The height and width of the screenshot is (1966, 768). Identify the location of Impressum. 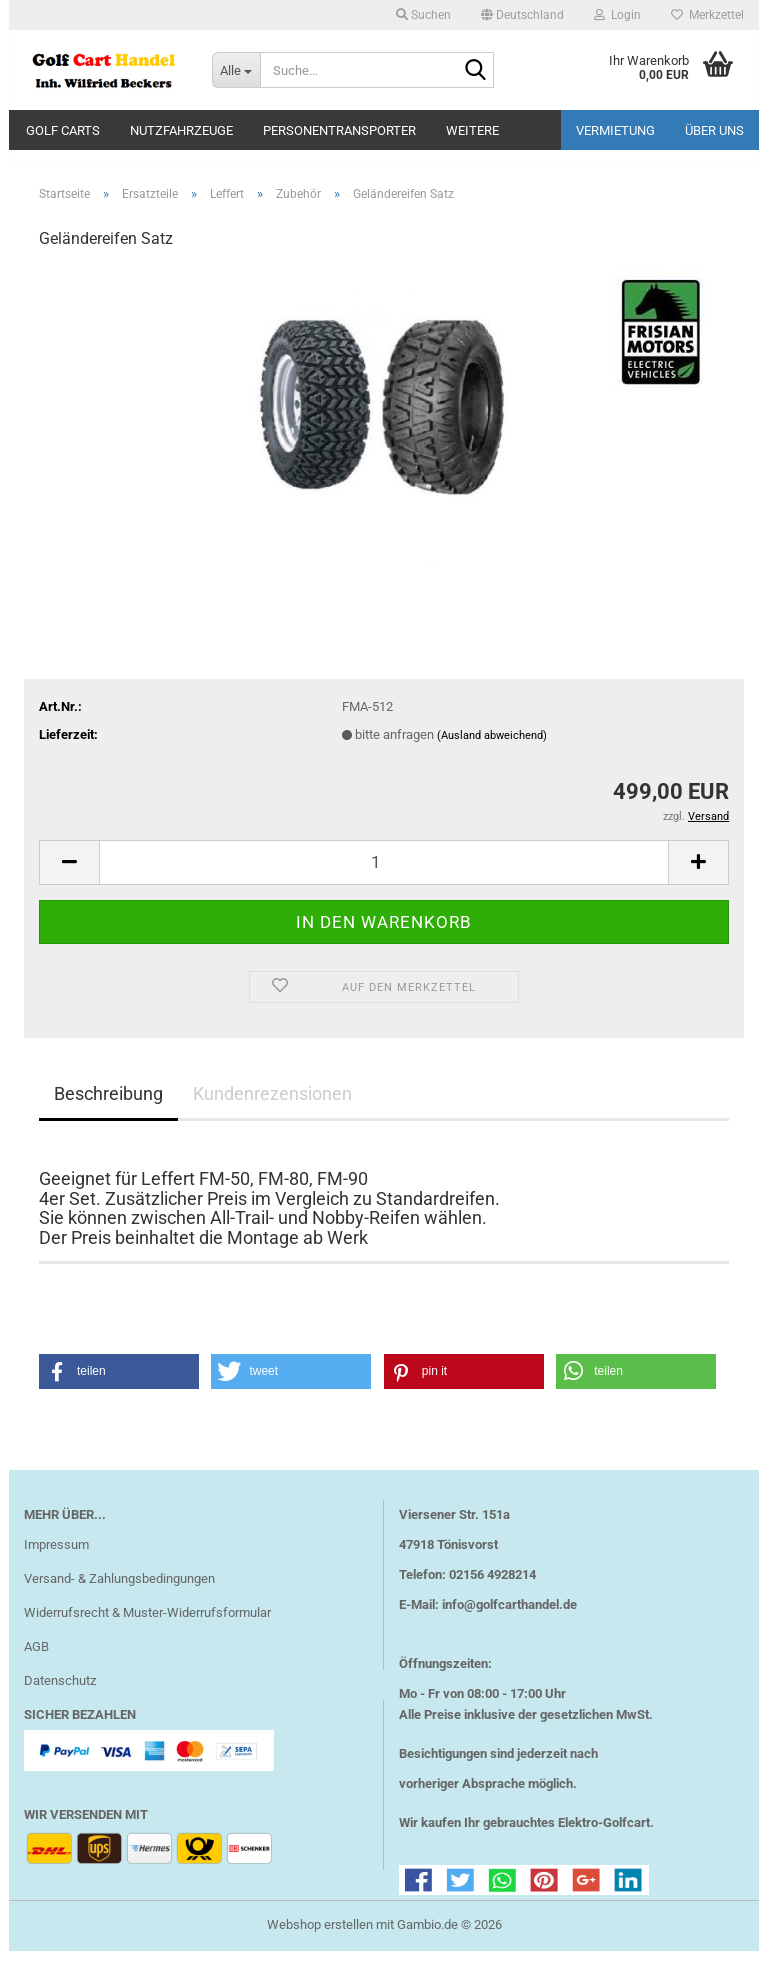
(56, 1559).